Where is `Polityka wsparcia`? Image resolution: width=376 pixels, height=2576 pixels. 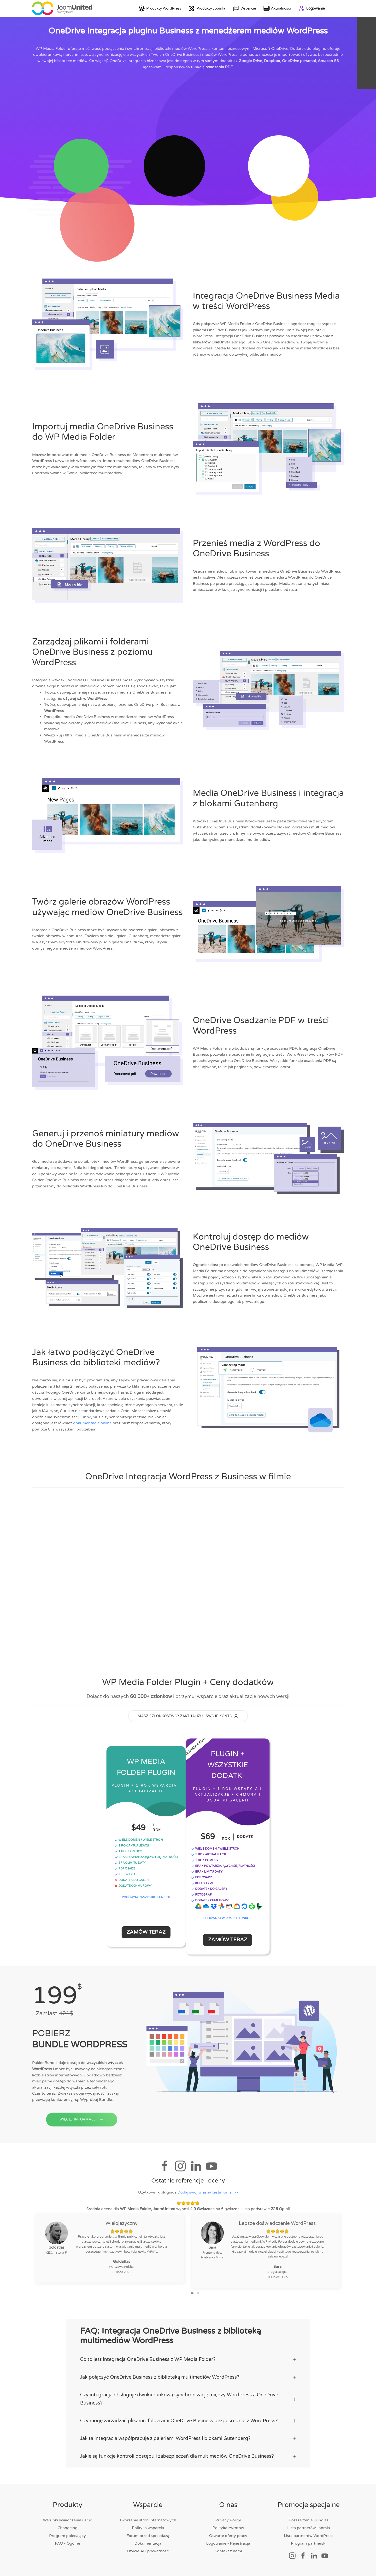
Polityka wsparcia is located at coordinates (148, 2527).